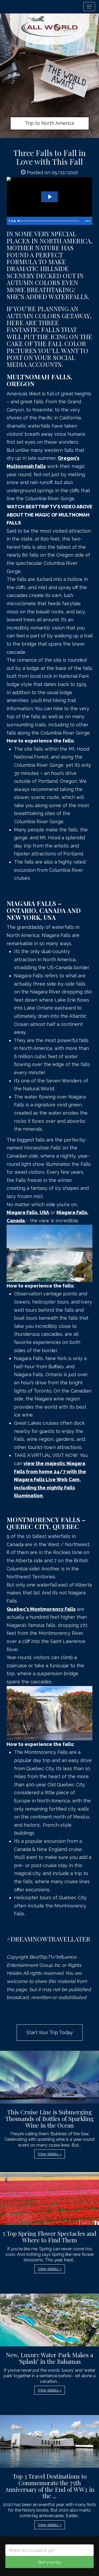 The width and height of the screenshot is (99, 2576). I want to click on View details » [button], so click(50, 2154).